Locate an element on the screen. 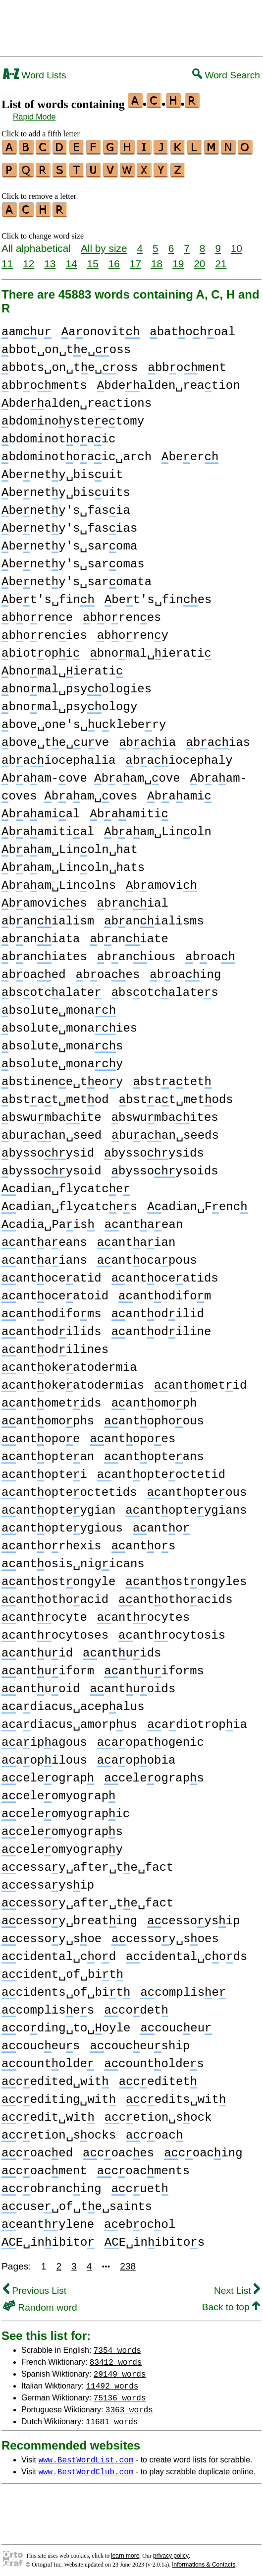 The height and width of the screenshot is (2576, 263). cident␣of␣bit is located at coordinates (62, 1970).